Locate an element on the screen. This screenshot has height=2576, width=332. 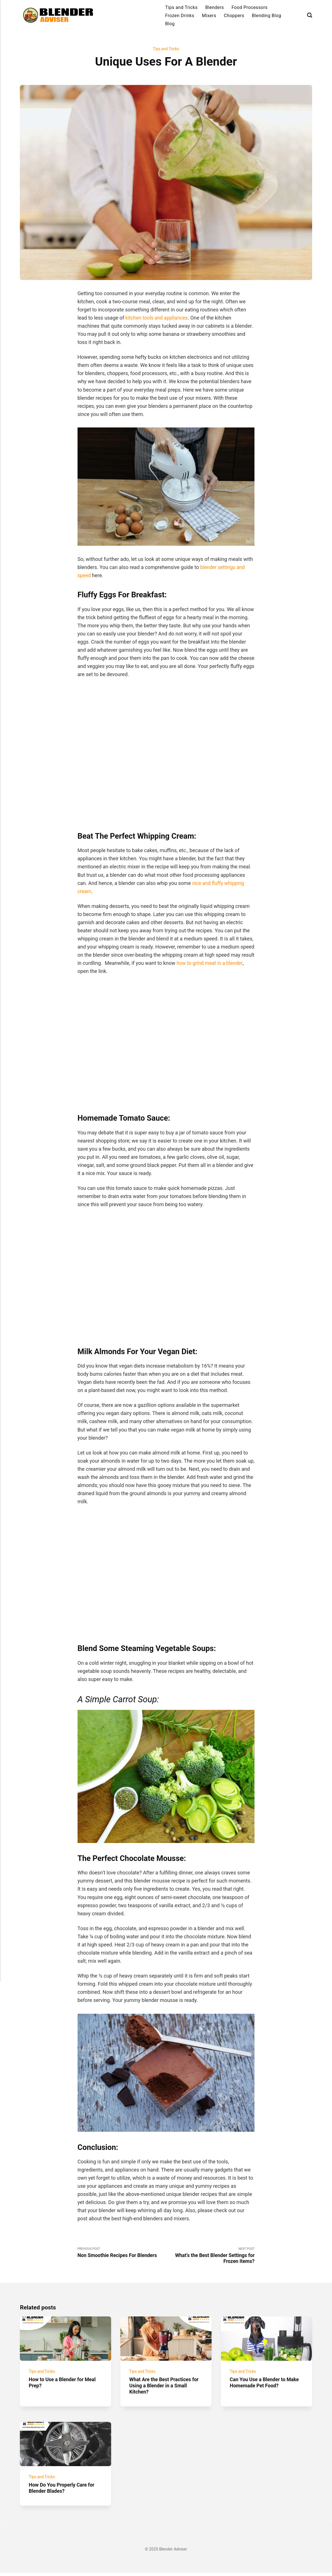
Mixers is located at coordinates (209, 15).